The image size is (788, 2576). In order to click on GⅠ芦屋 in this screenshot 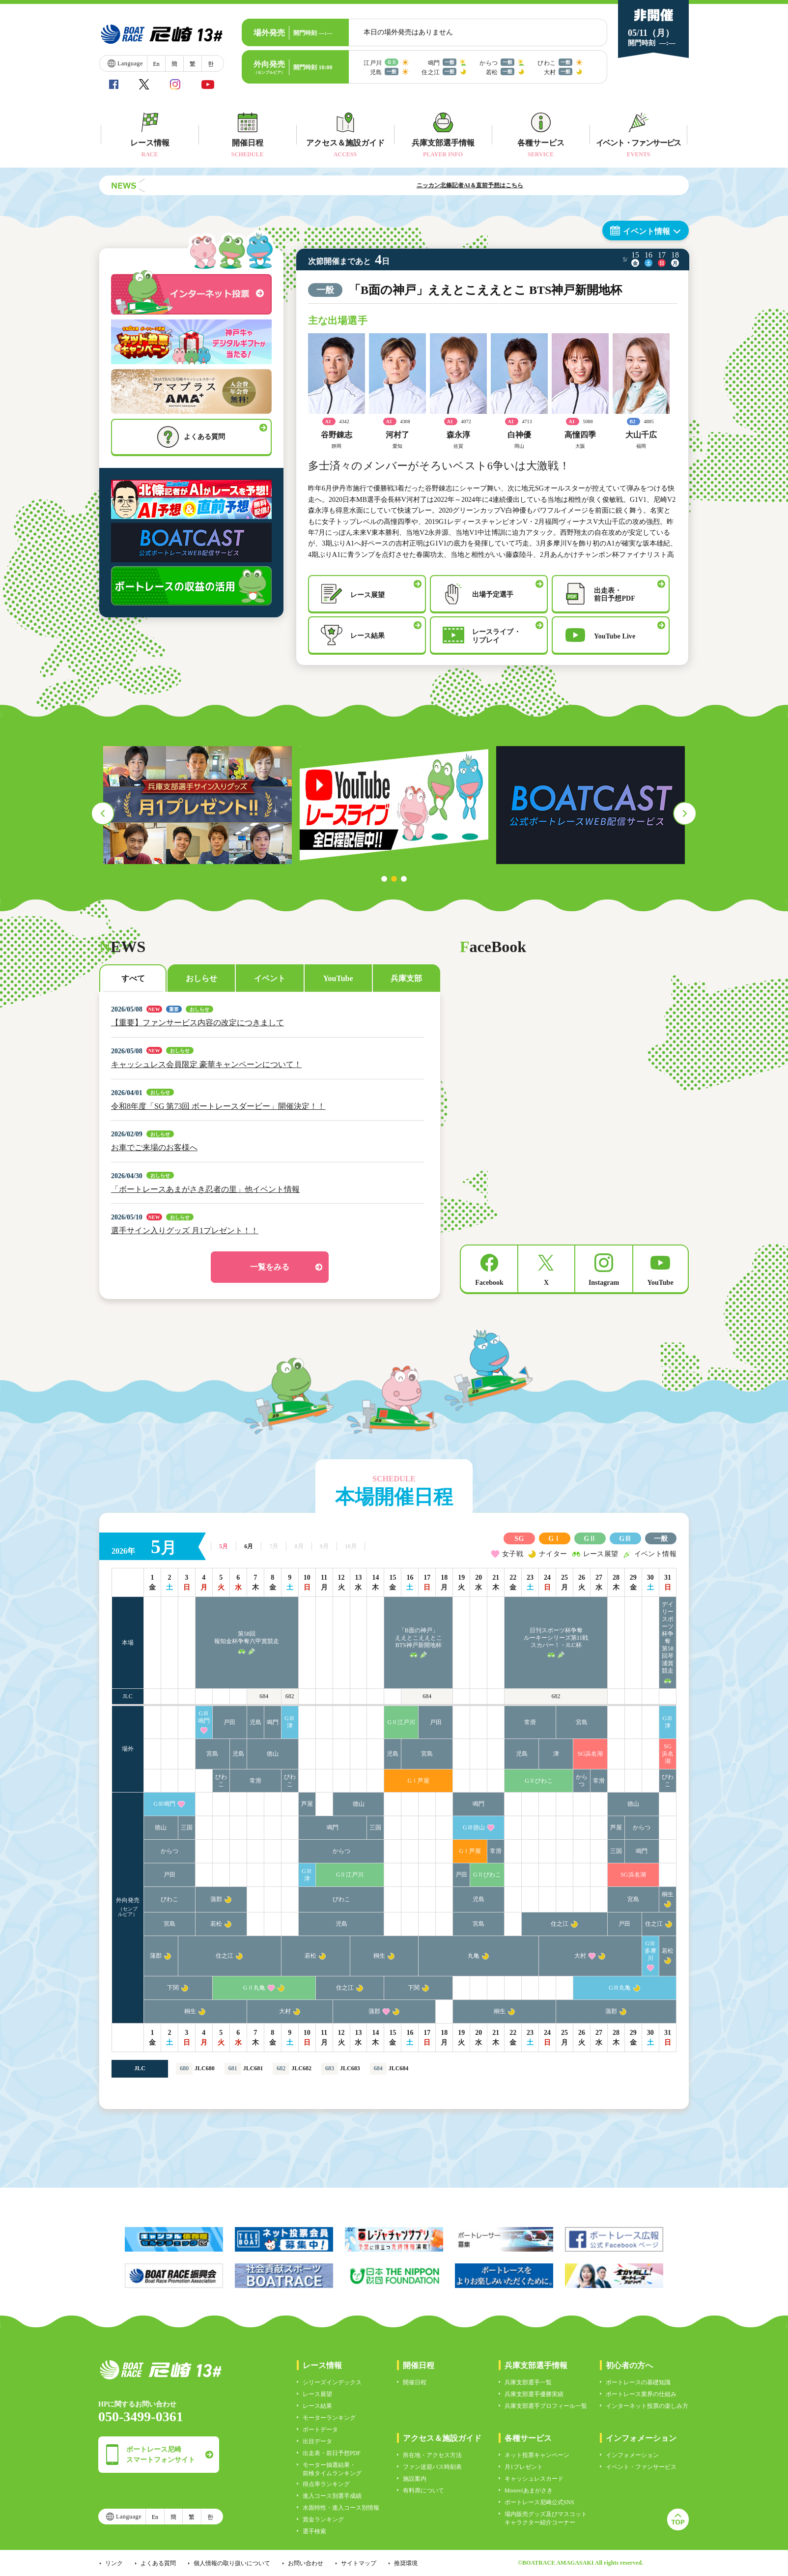, I will do `click(419, 1780)`.